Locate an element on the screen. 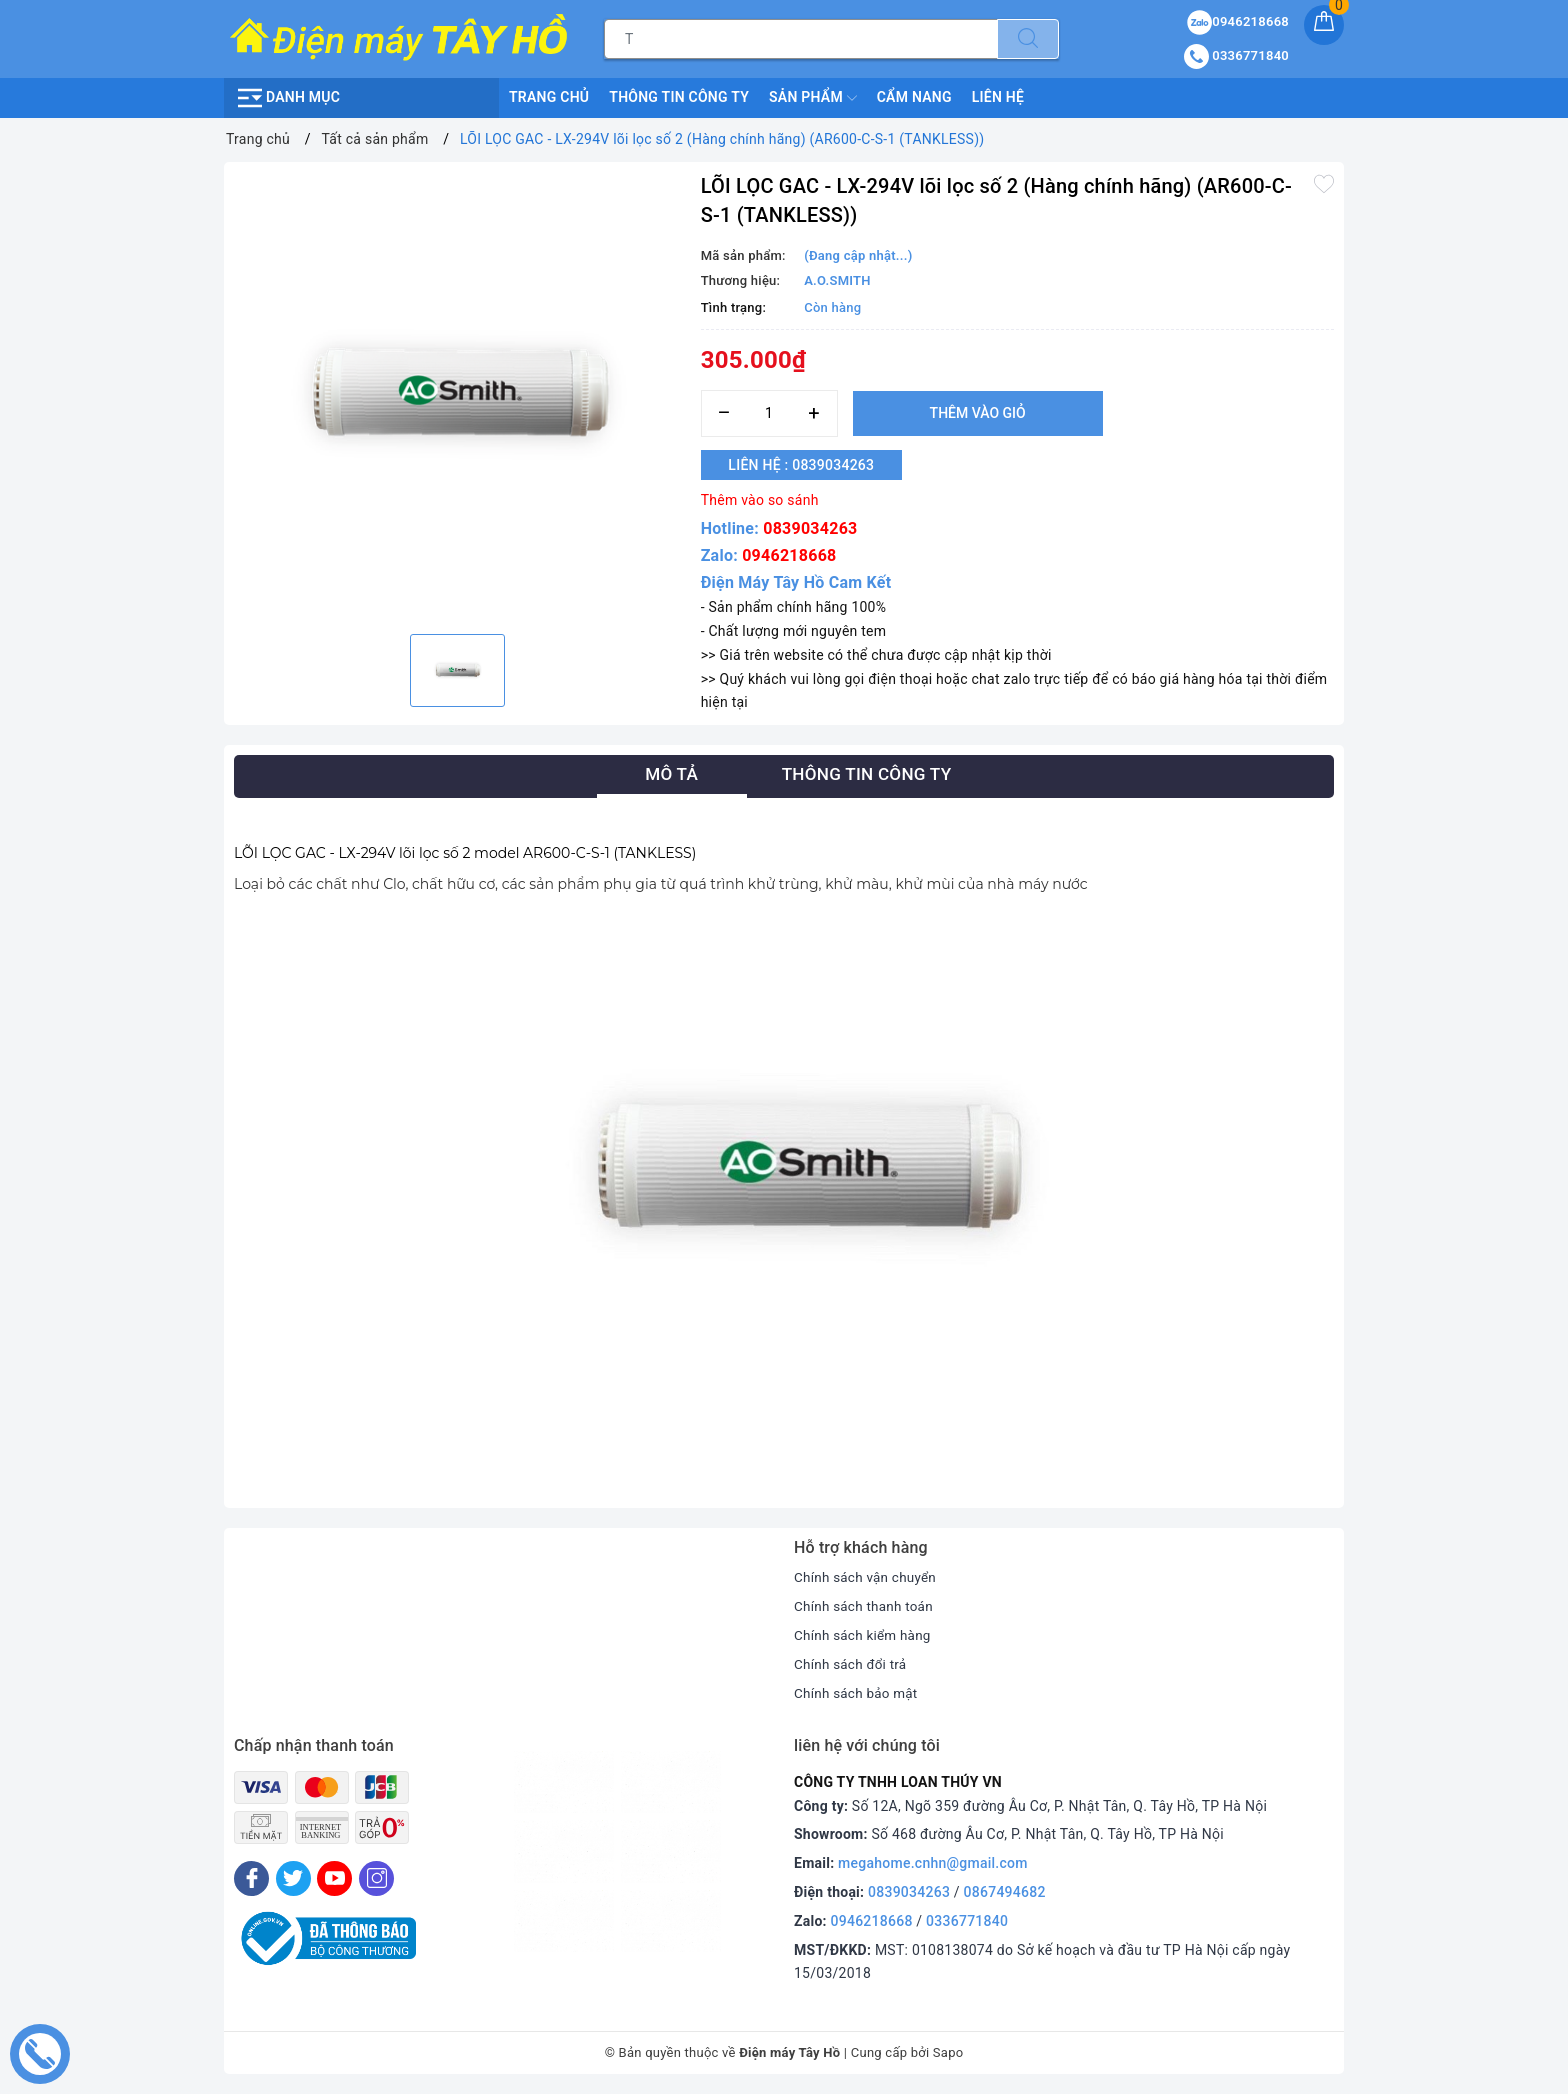 Image resolution: width=1568 pixels, height=2094 pixels. [Số lượng] is located at coordinates (769, 413).